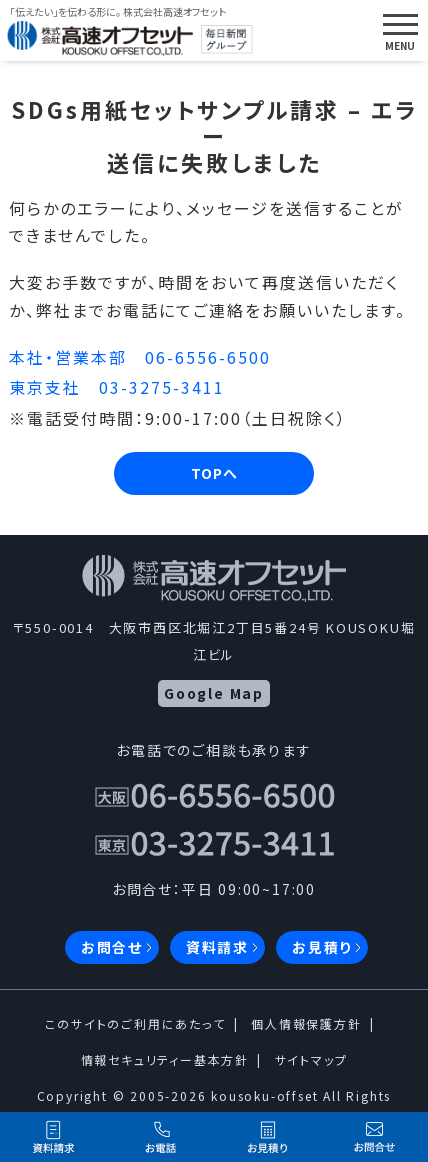  I want to click on お問合せ, so click(112, 947).